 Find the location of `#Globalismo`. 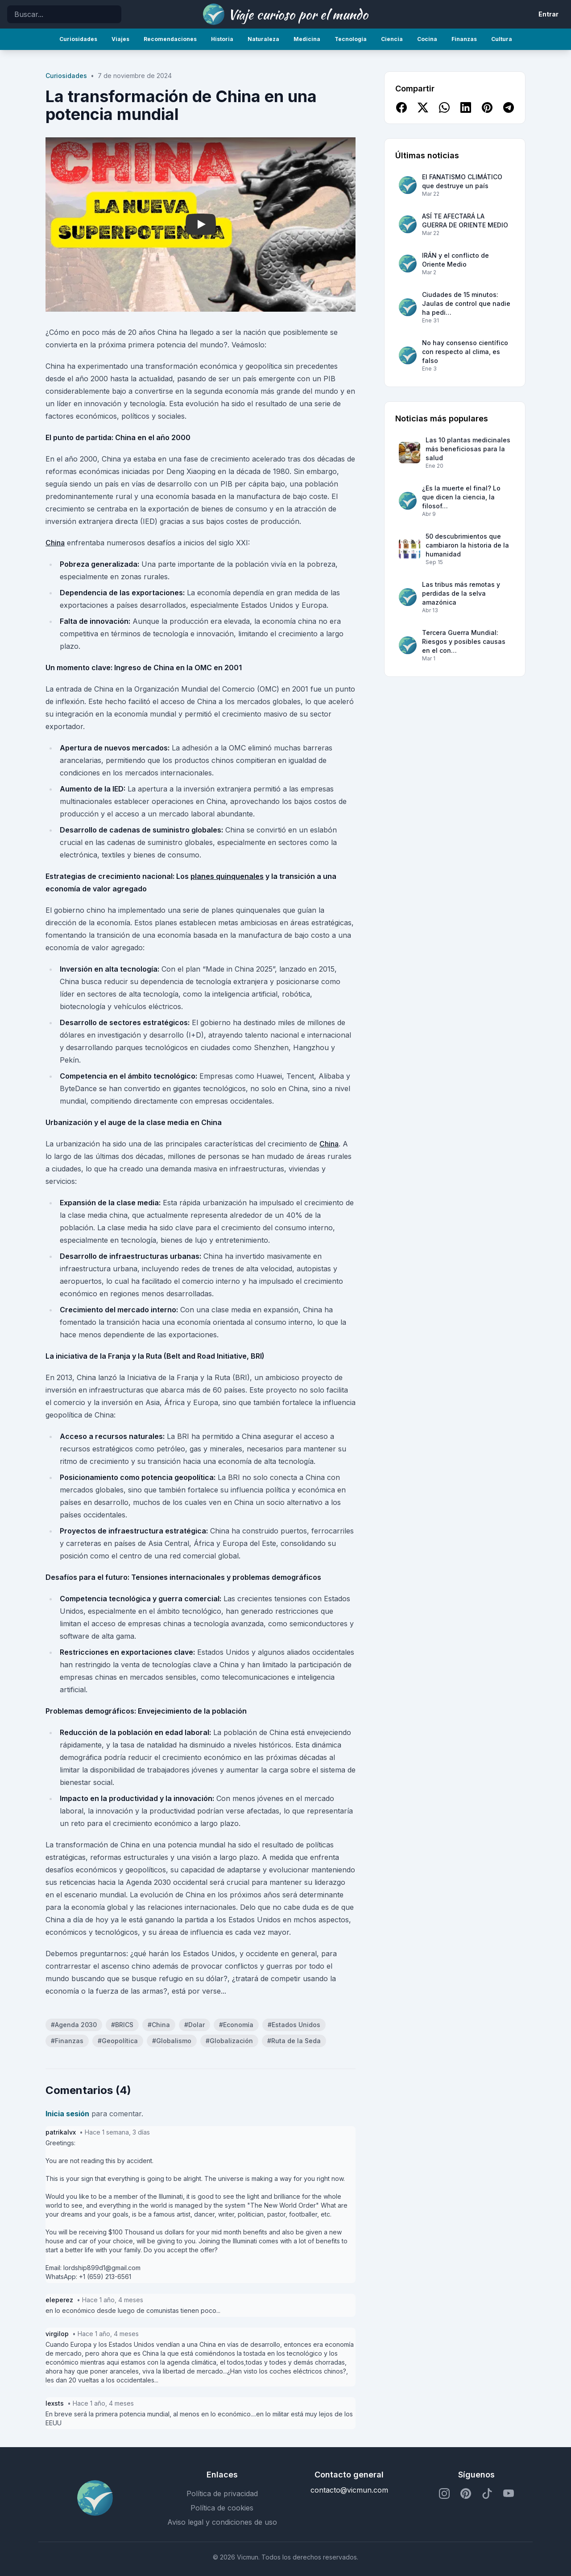

#Globalismo is located at coordinates (171, 2040).